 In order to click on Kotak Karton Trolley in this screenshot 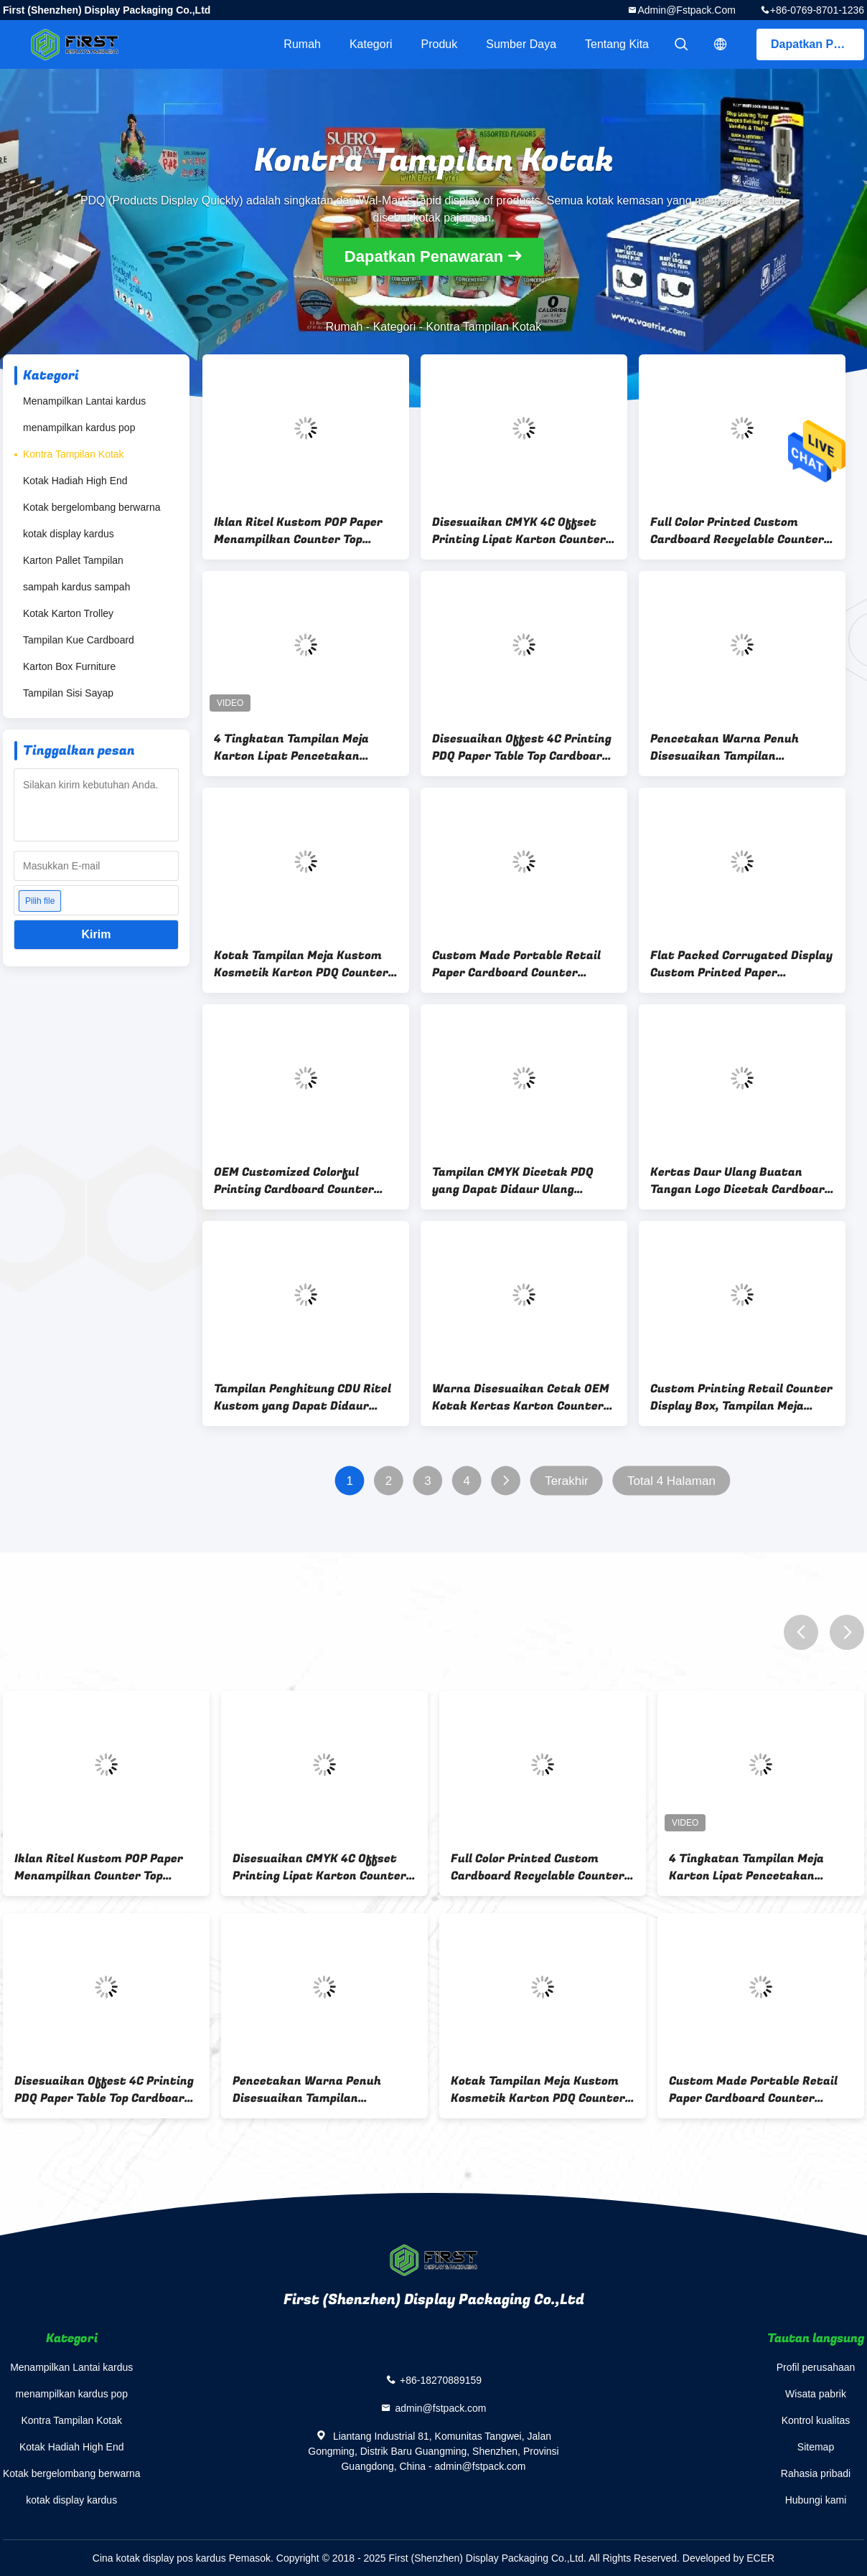, I will do `click(68, 613)`.